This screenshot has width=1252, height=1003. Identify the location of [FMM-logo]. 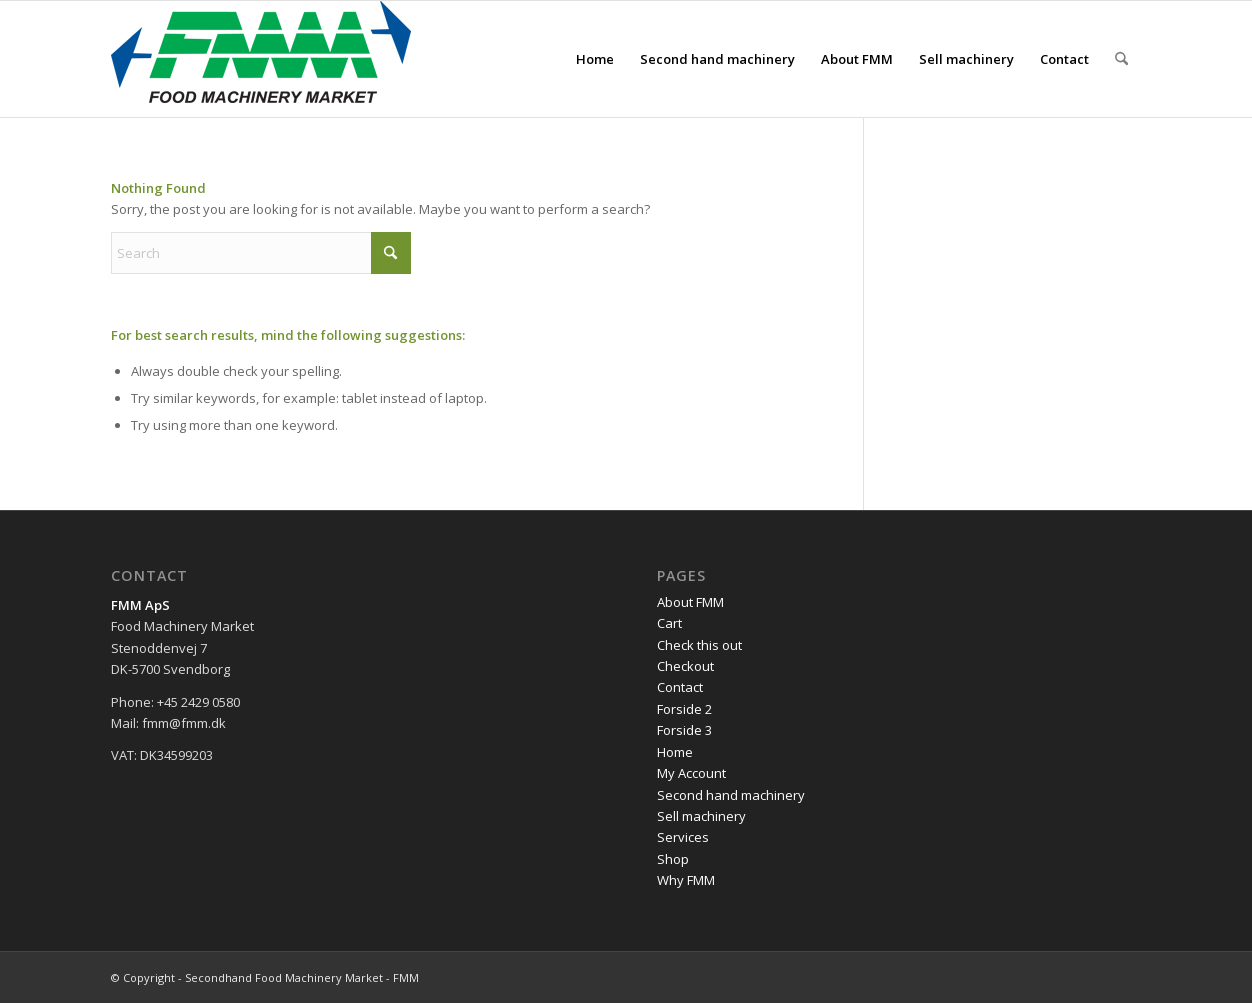
(261, 59).